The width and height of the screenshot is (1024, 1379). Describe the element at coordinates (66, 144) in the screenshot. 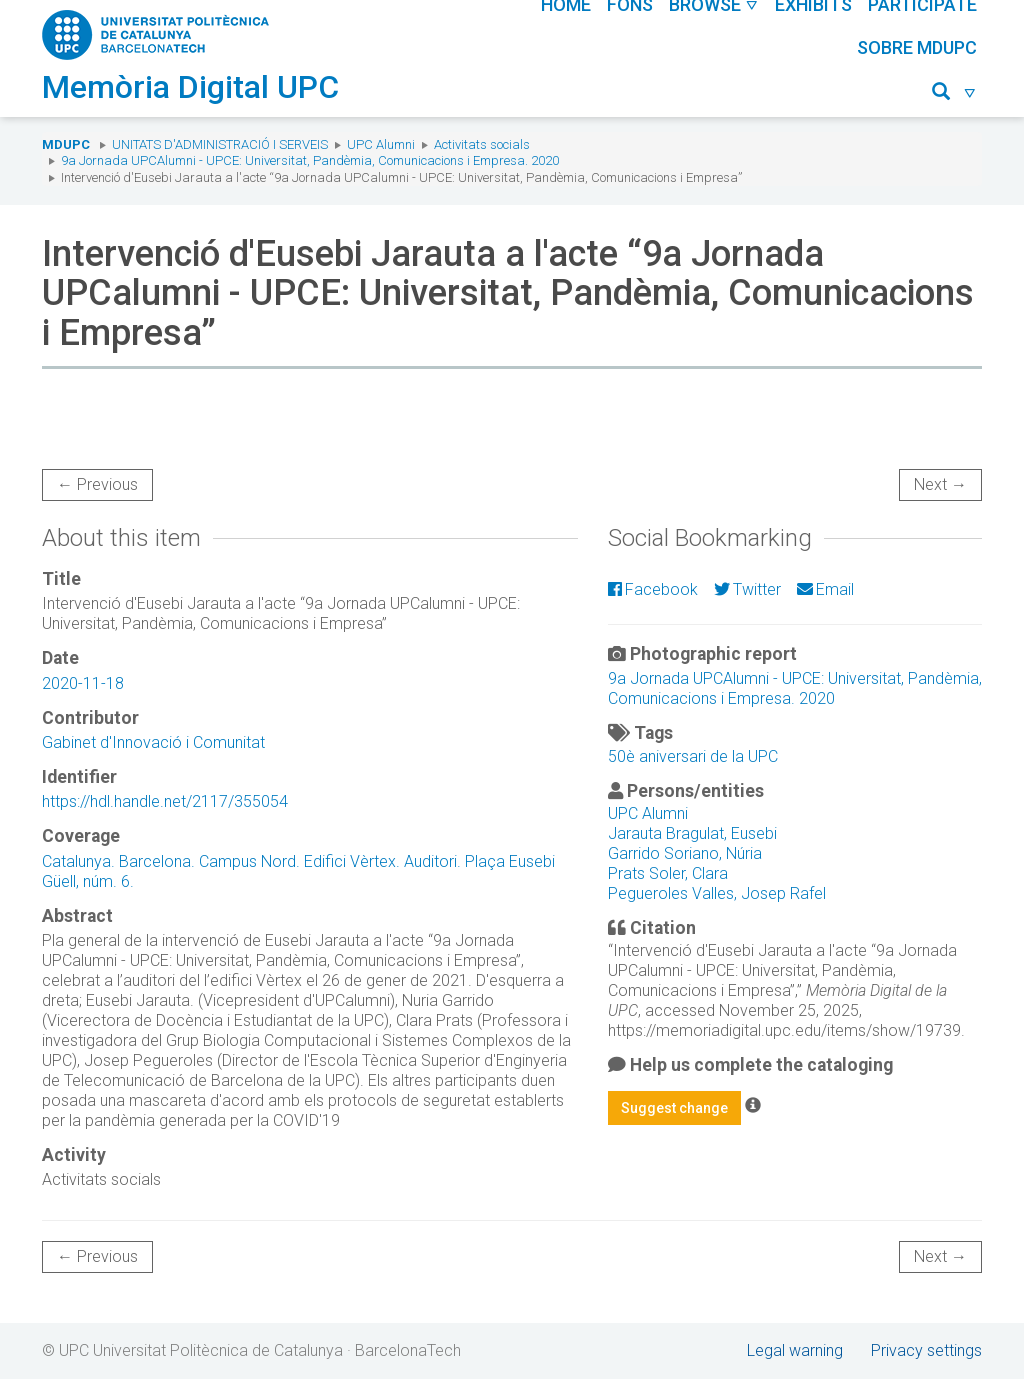

I see `MDUPC` at that location.